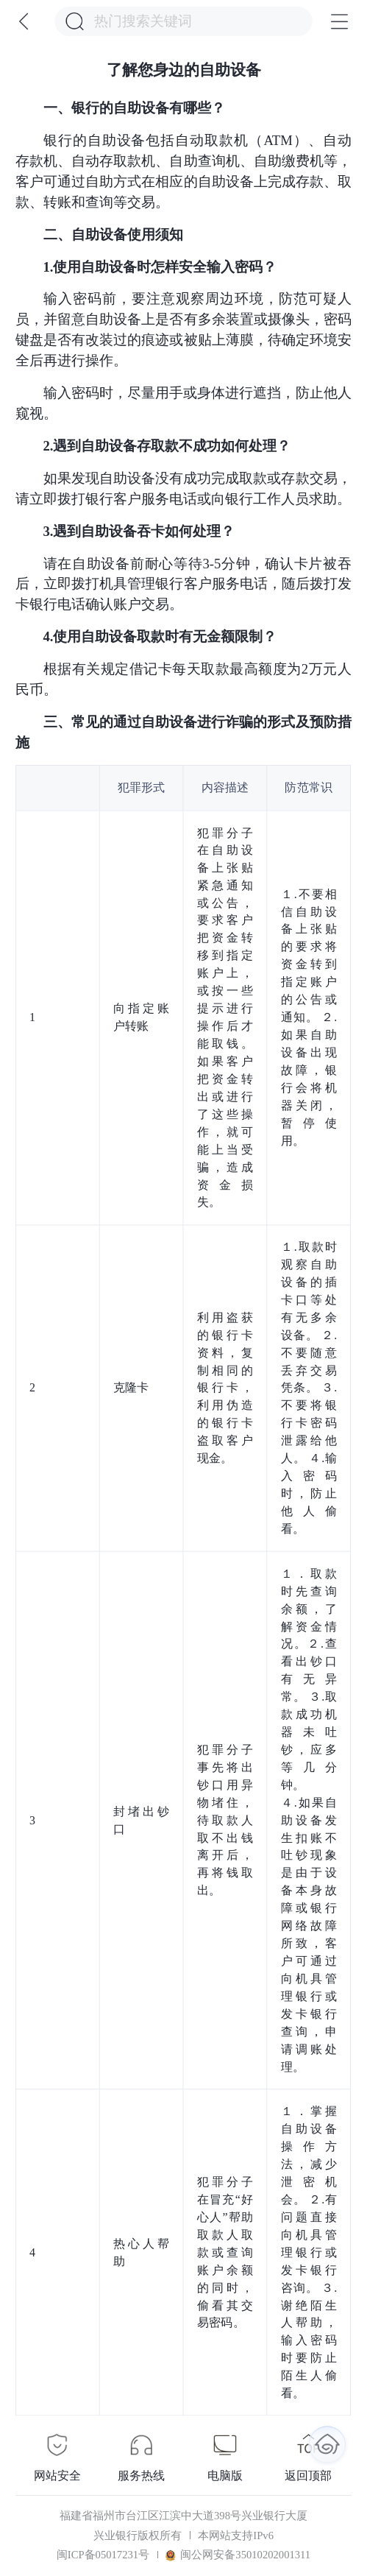 The image size is (367, 2576). Describe the element at coordinates (141, 2252) in the screenshot. I see `热心人帮助` at that location.